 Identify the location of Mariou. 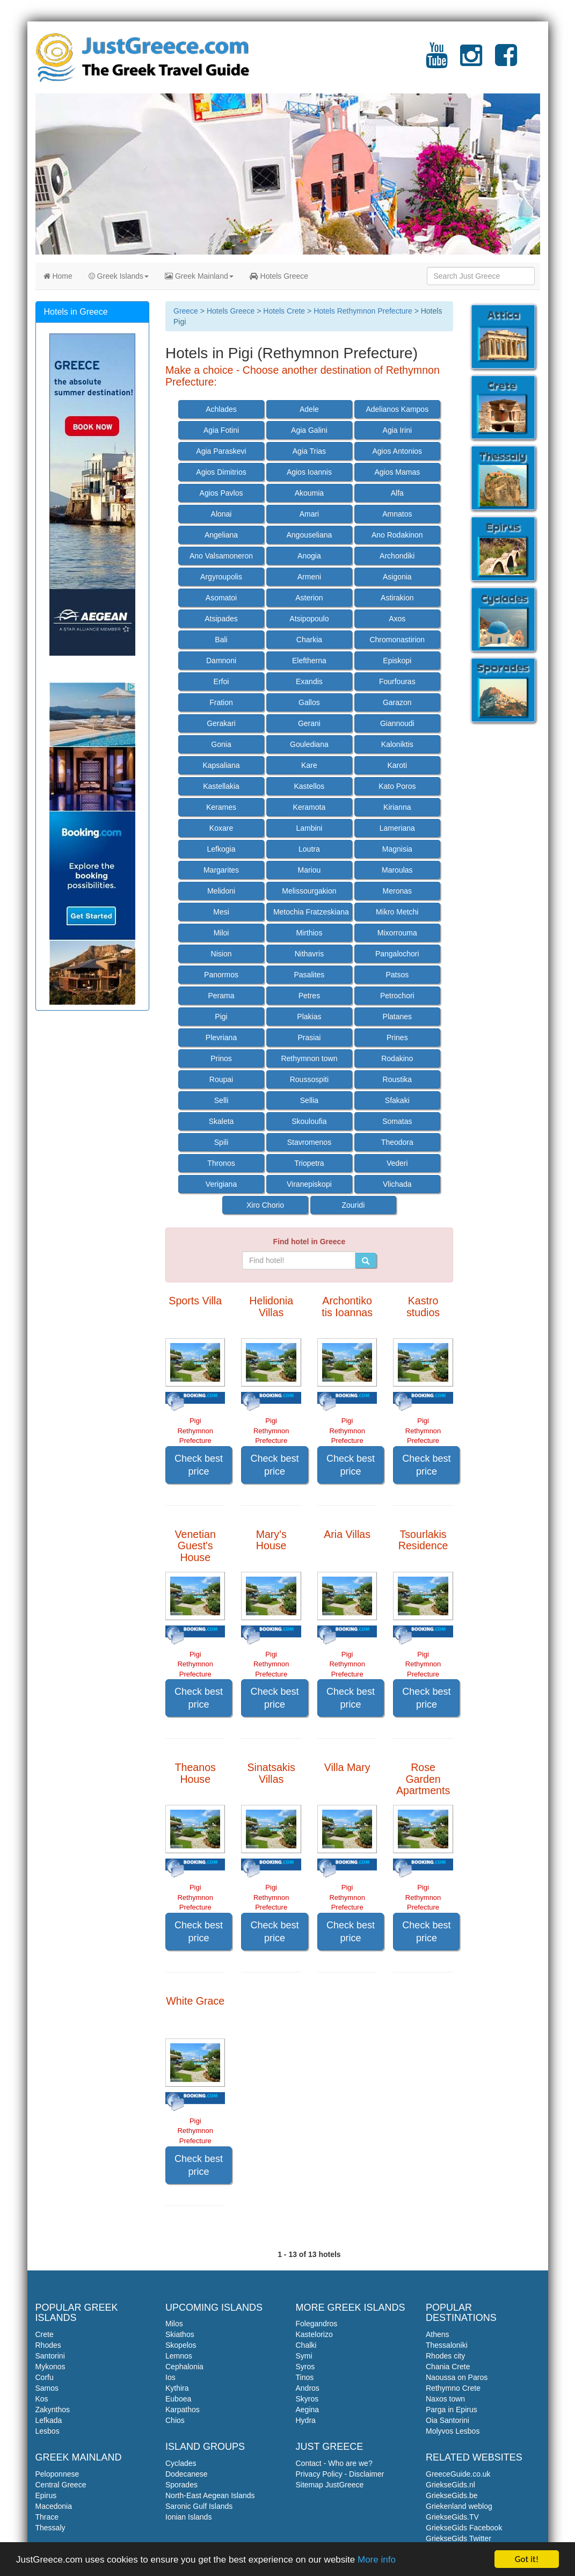
(309, 870).